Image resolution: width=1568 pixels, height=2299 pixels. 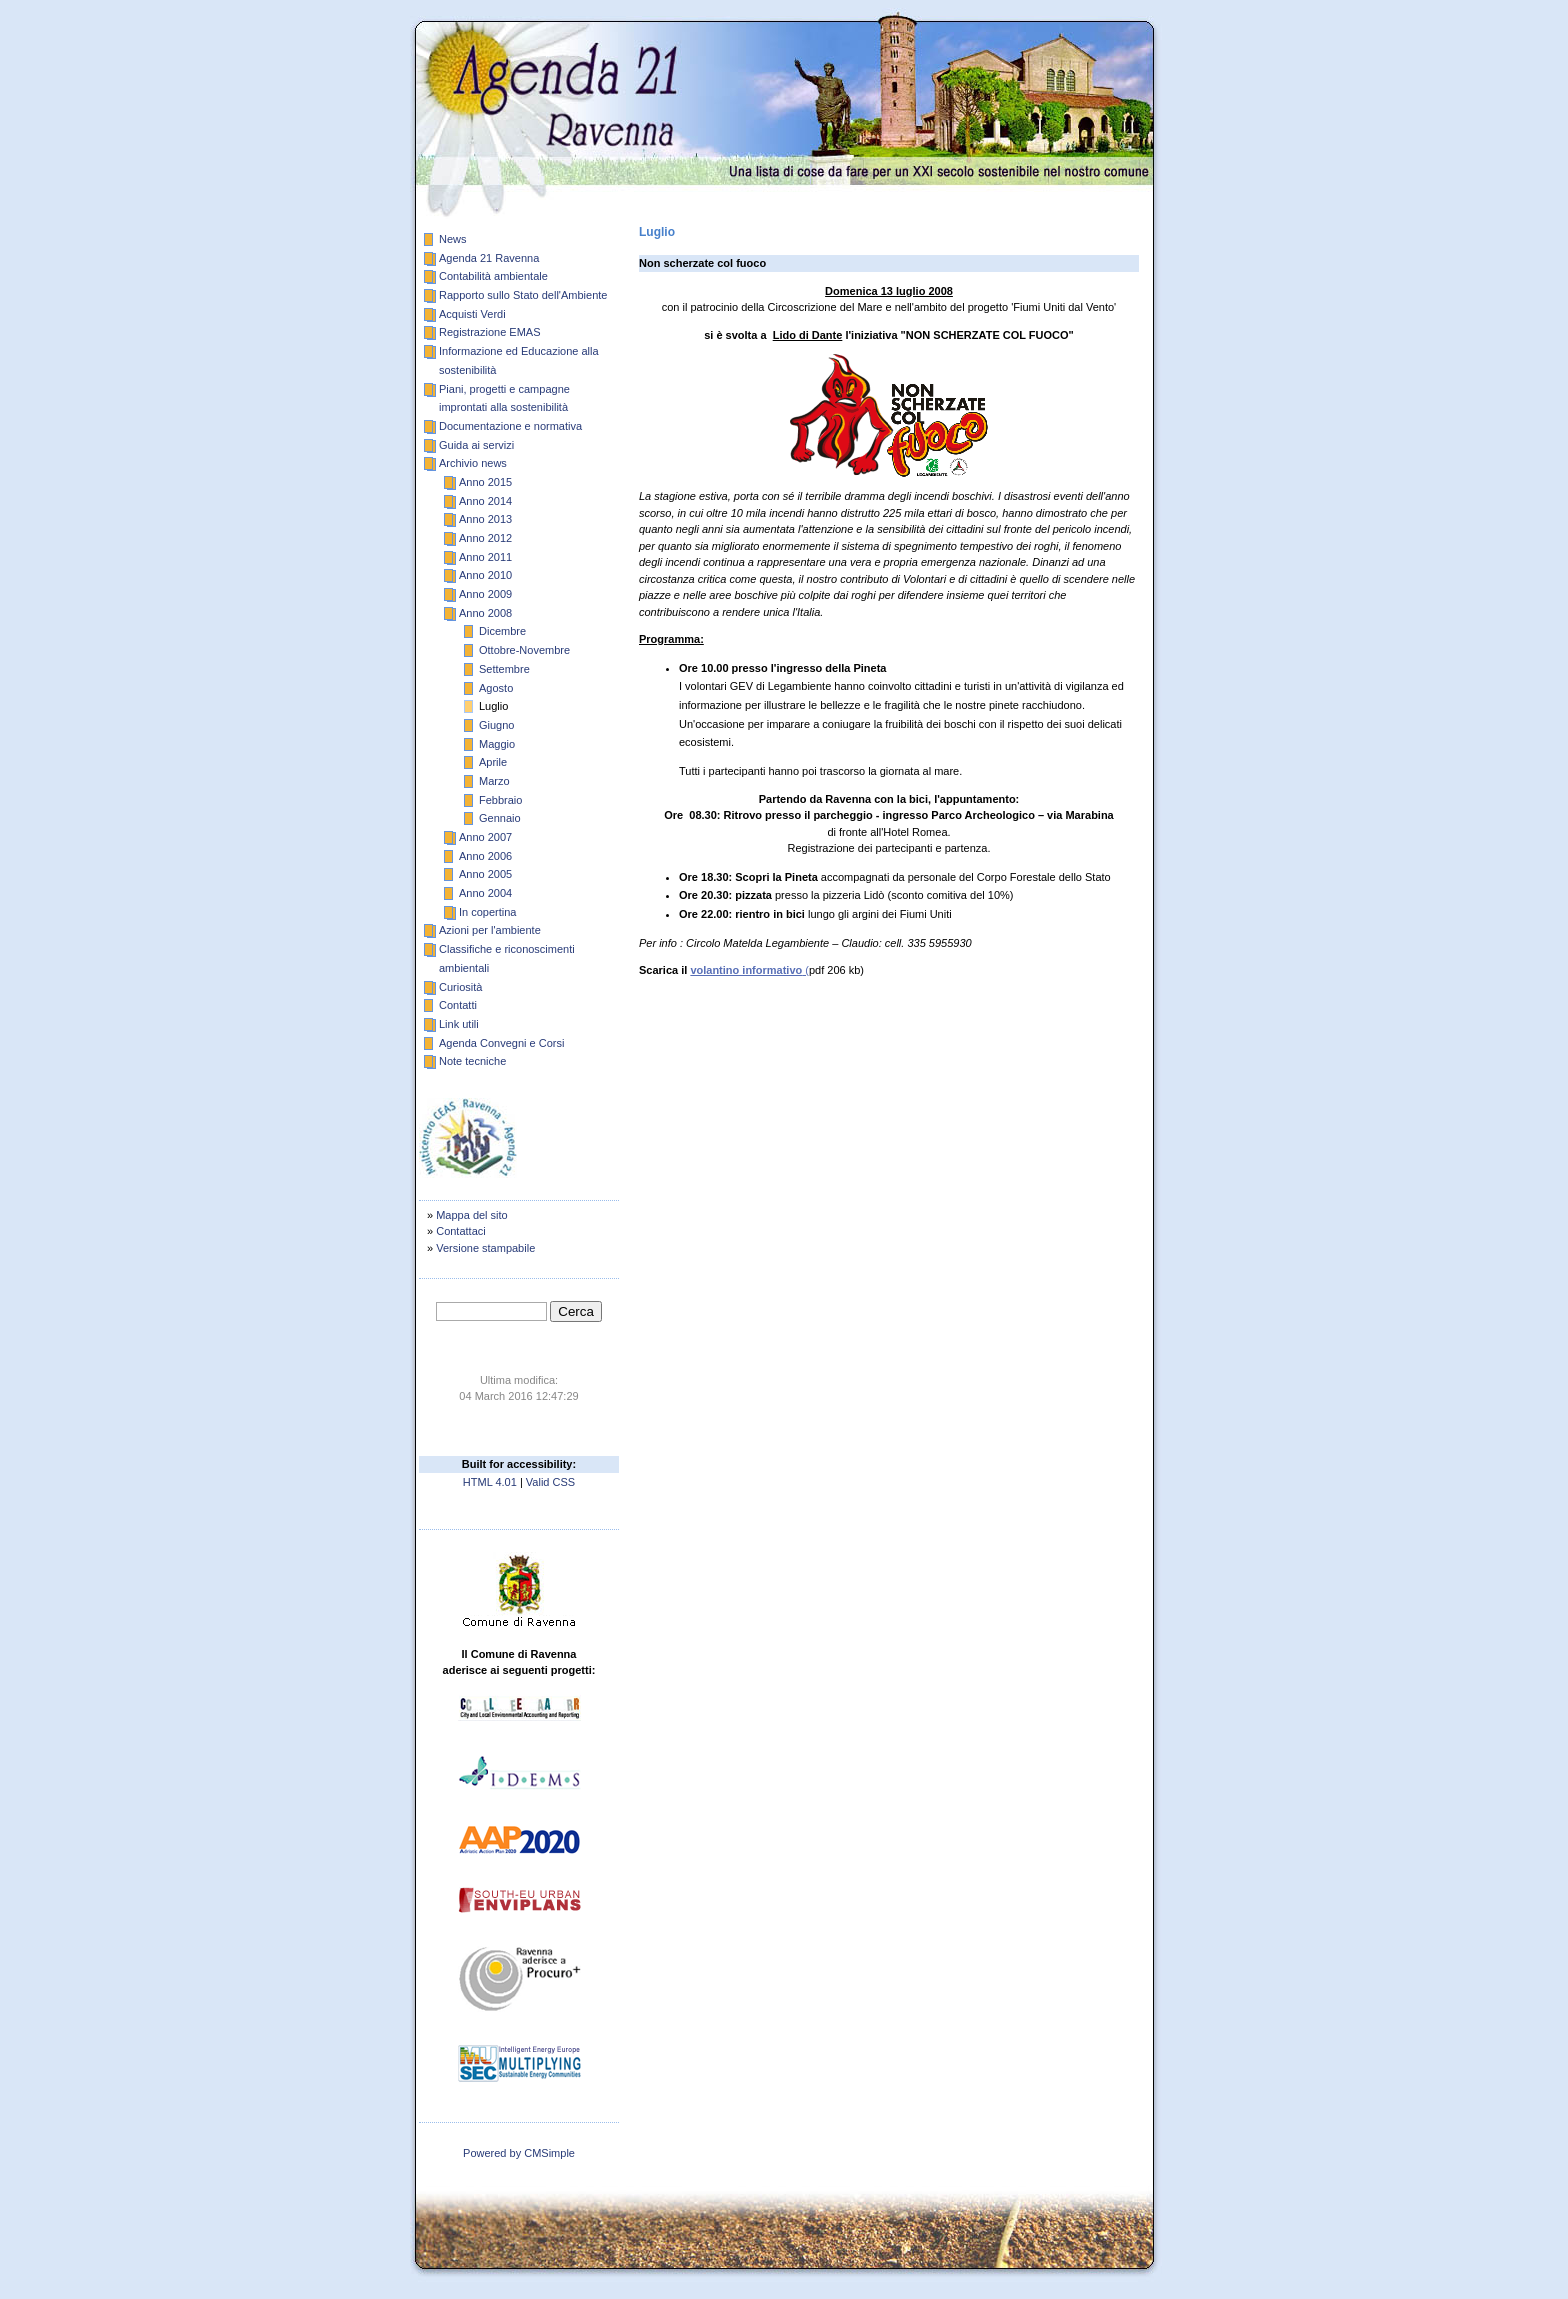 I want to click on Powered by CMSimple, so click(x=519, y=2153).